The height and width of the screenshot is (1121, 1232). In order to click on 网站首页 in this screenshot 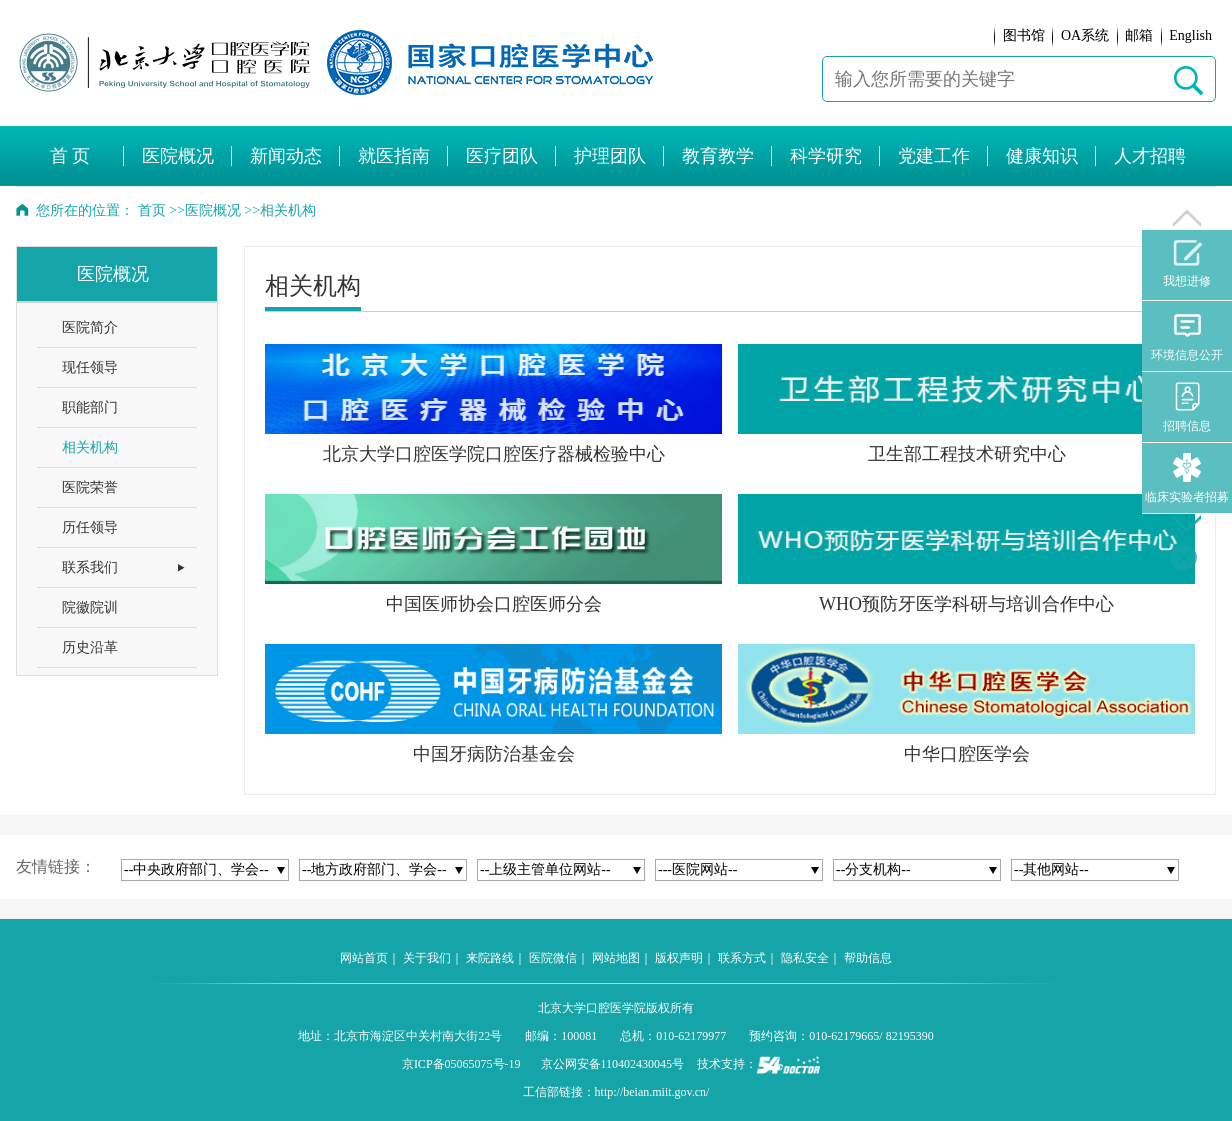, I will do `click(364, 958)`.